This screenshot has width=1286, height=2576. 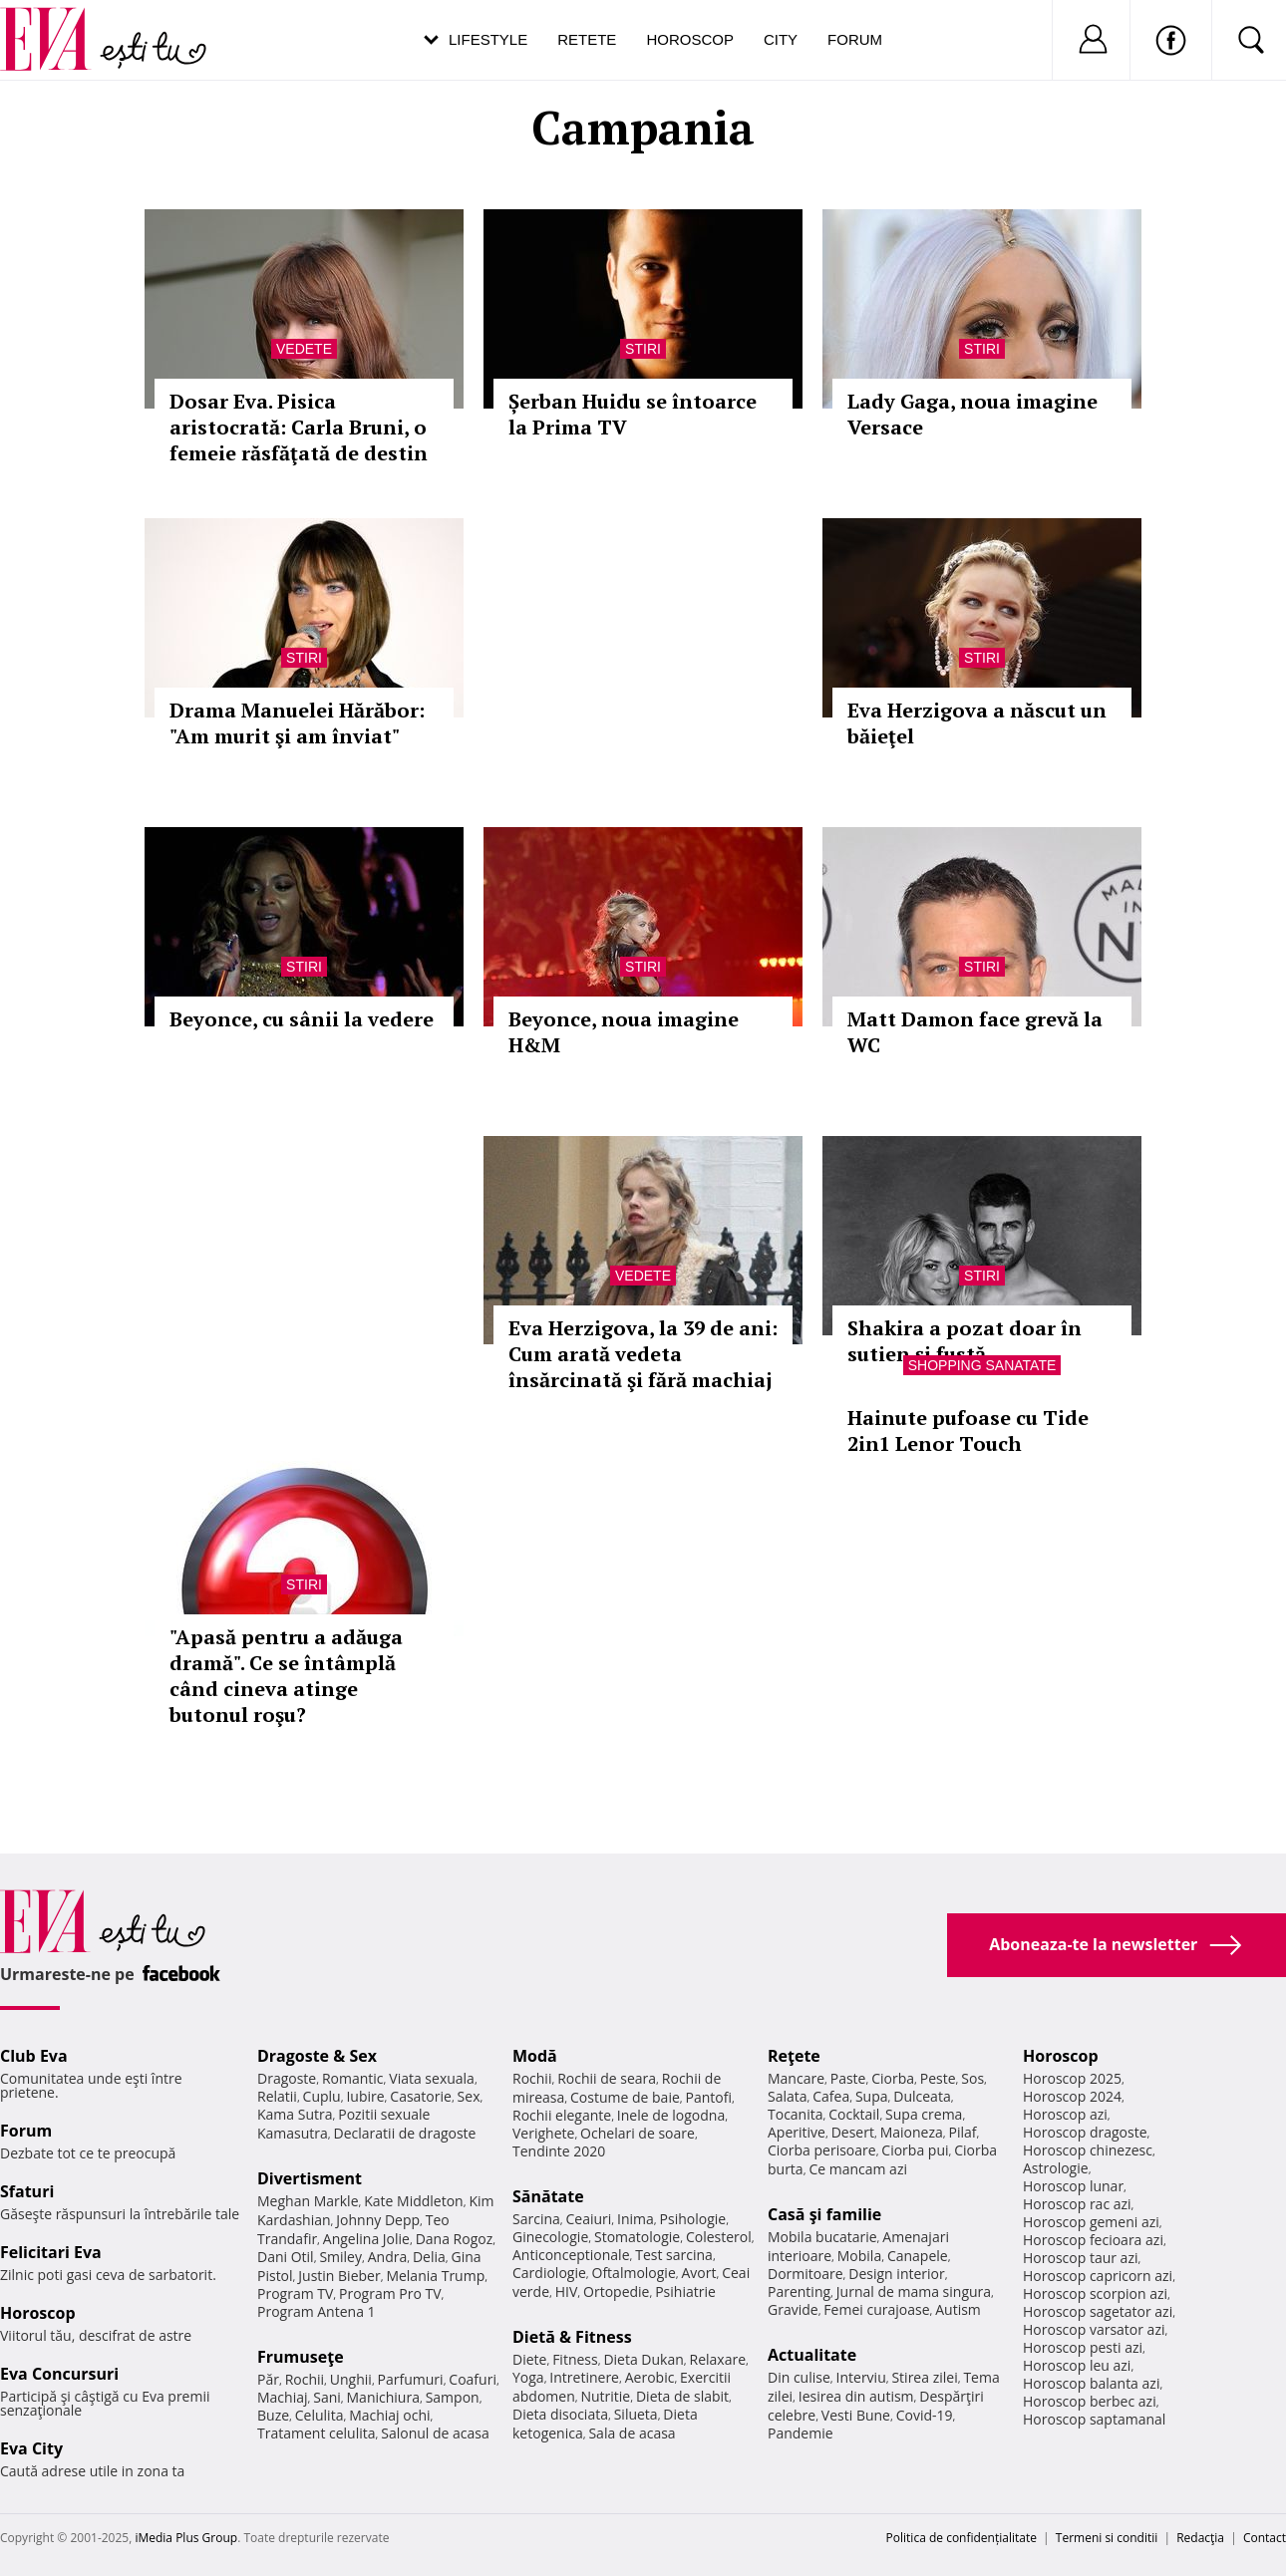 I want to click on Kate Middleton, so click(x=414, y=2200).